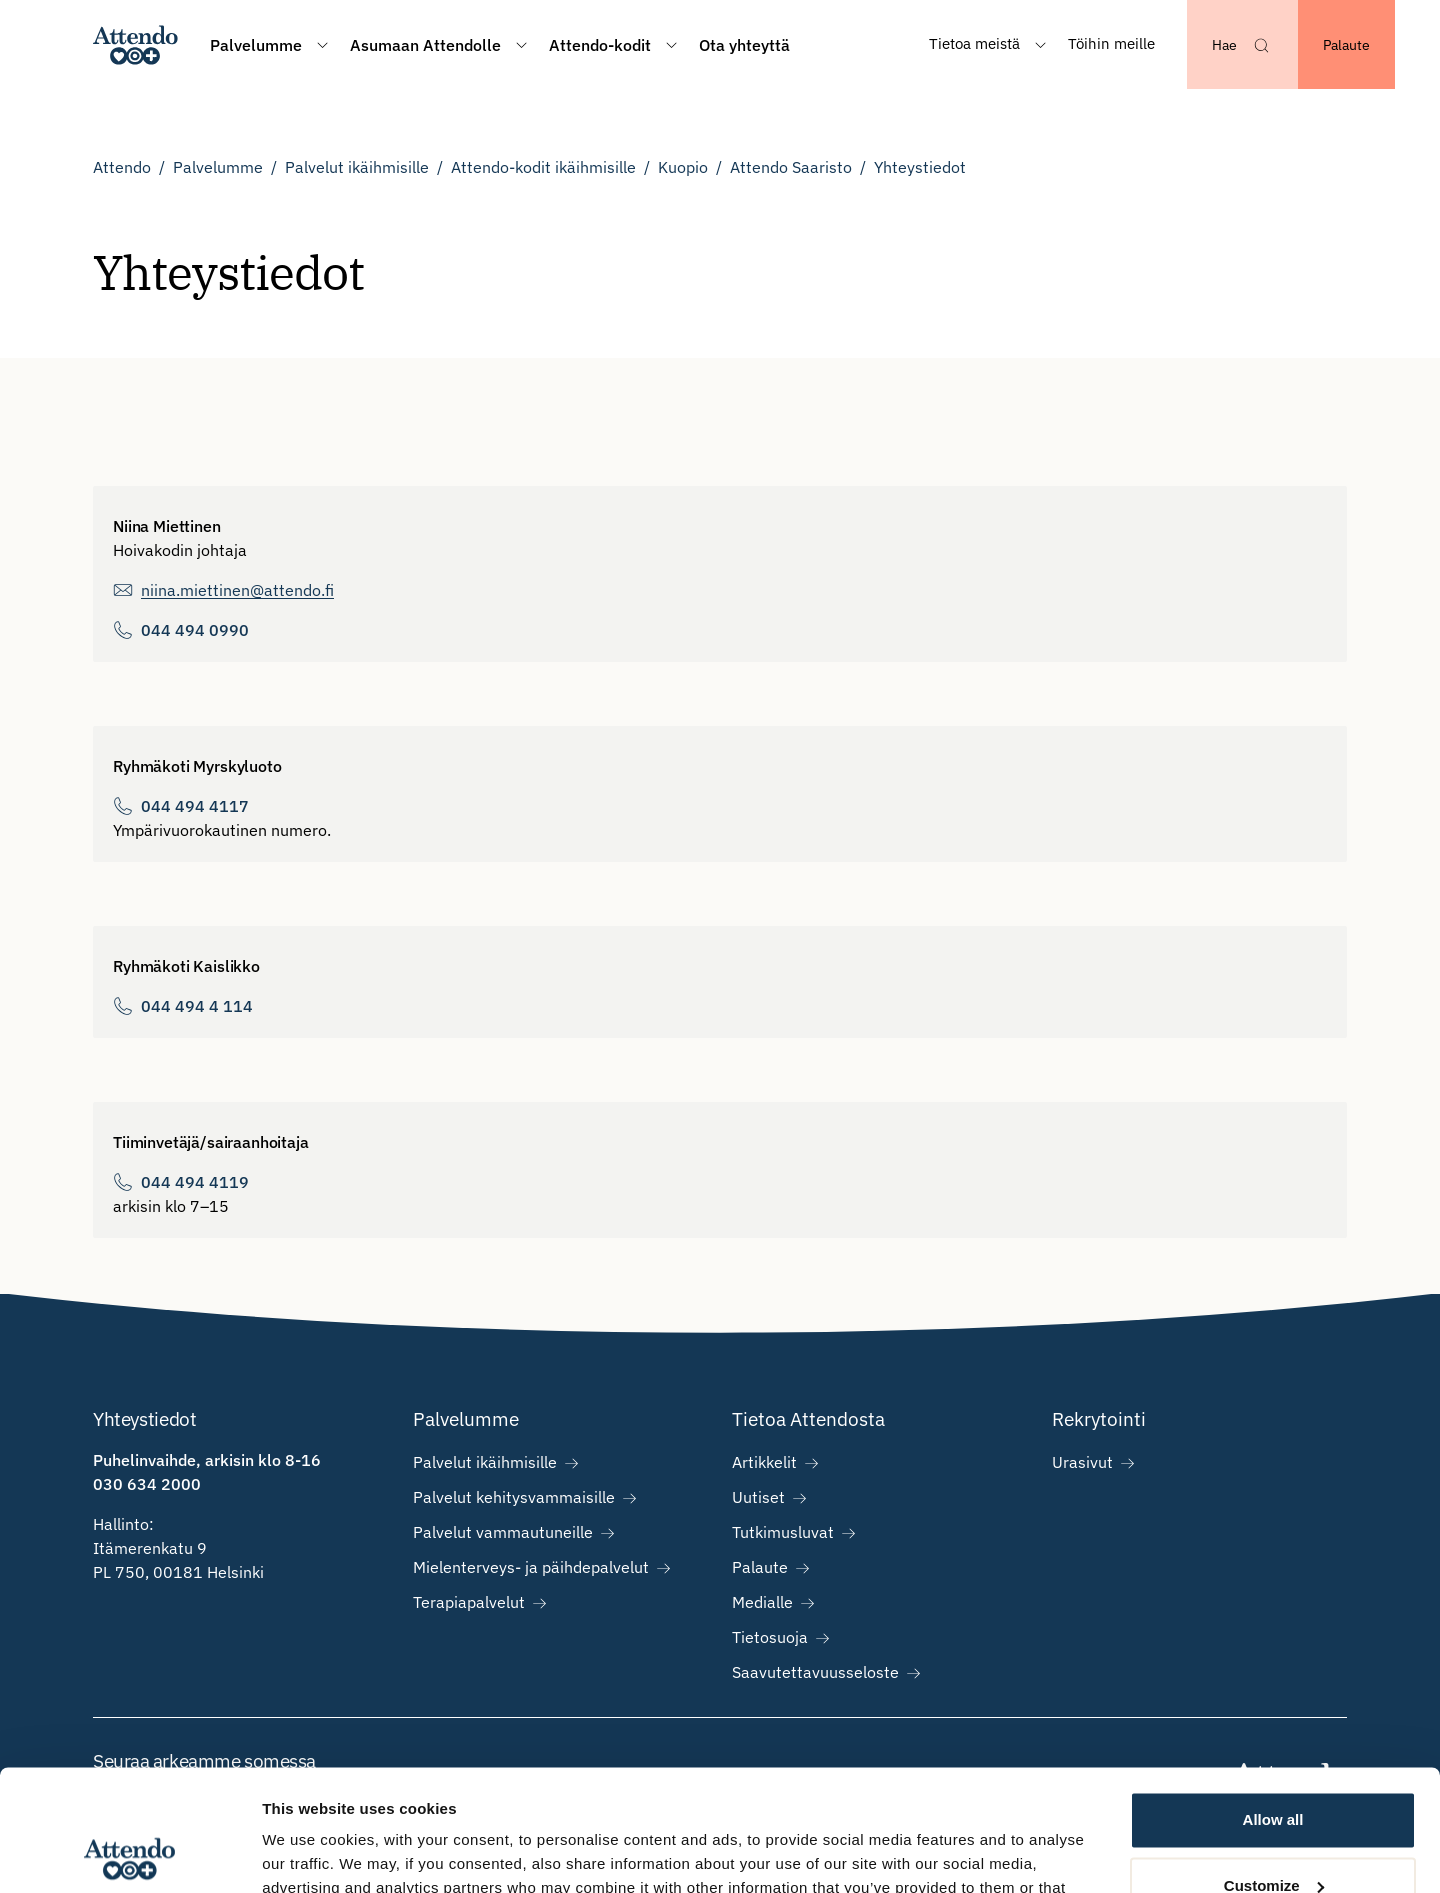 This screenshot has height=1893, width=1440. I want to click on Attendo Saaristo, so click(791, 167).